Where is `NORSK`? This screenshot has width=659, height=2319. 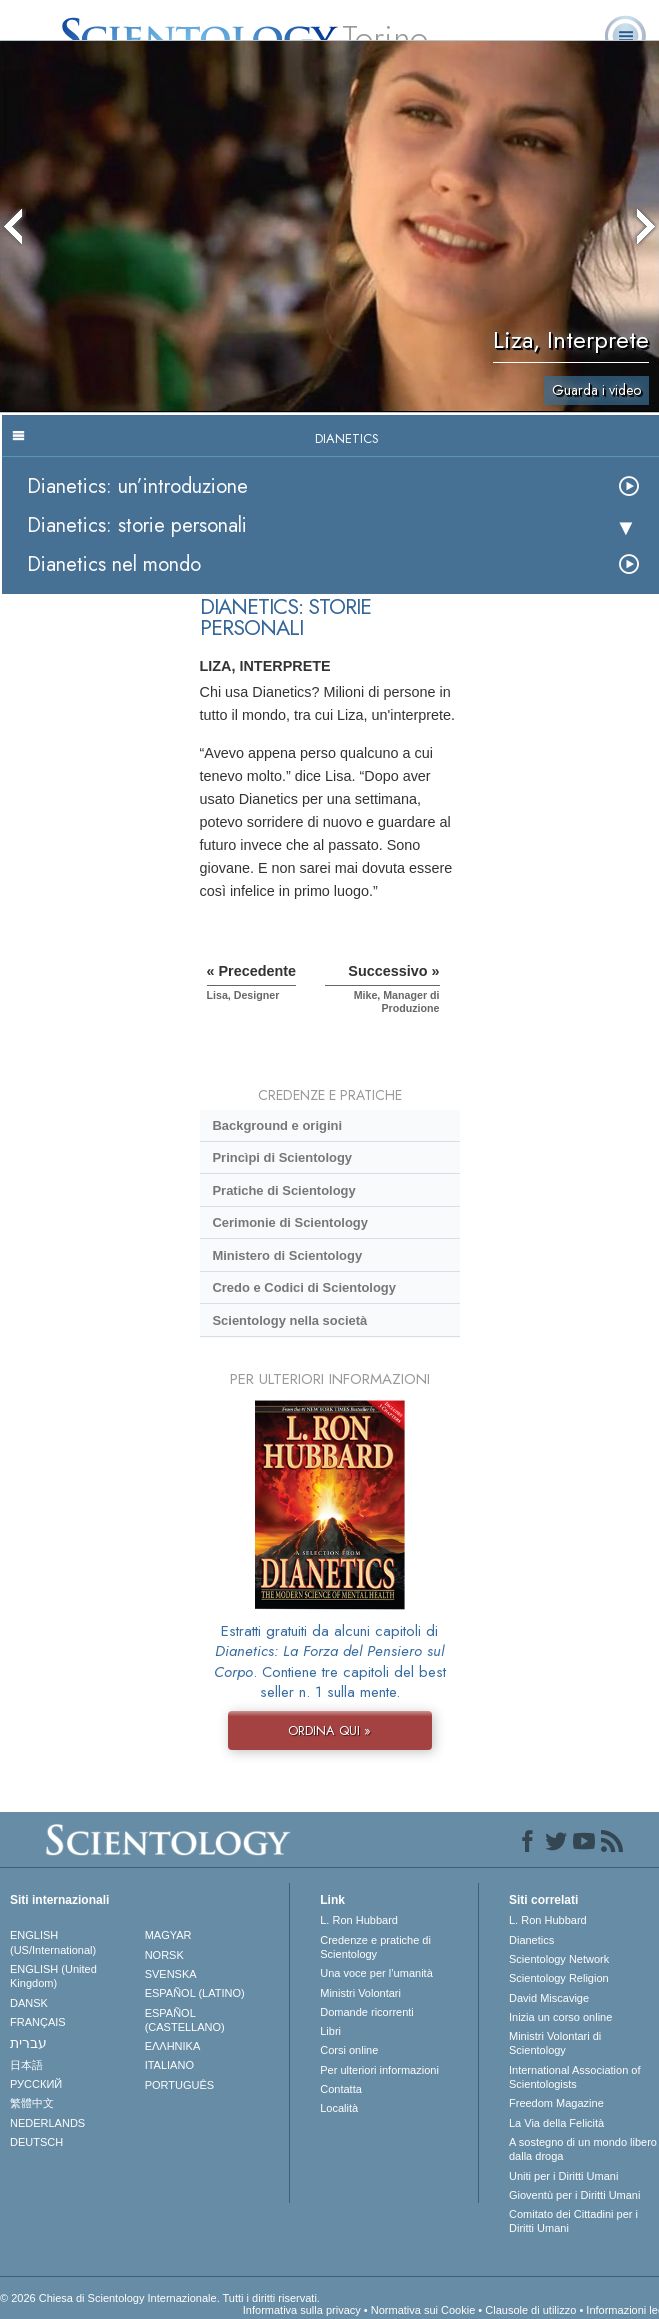 NORSK is located at coordinates (164, 1955).